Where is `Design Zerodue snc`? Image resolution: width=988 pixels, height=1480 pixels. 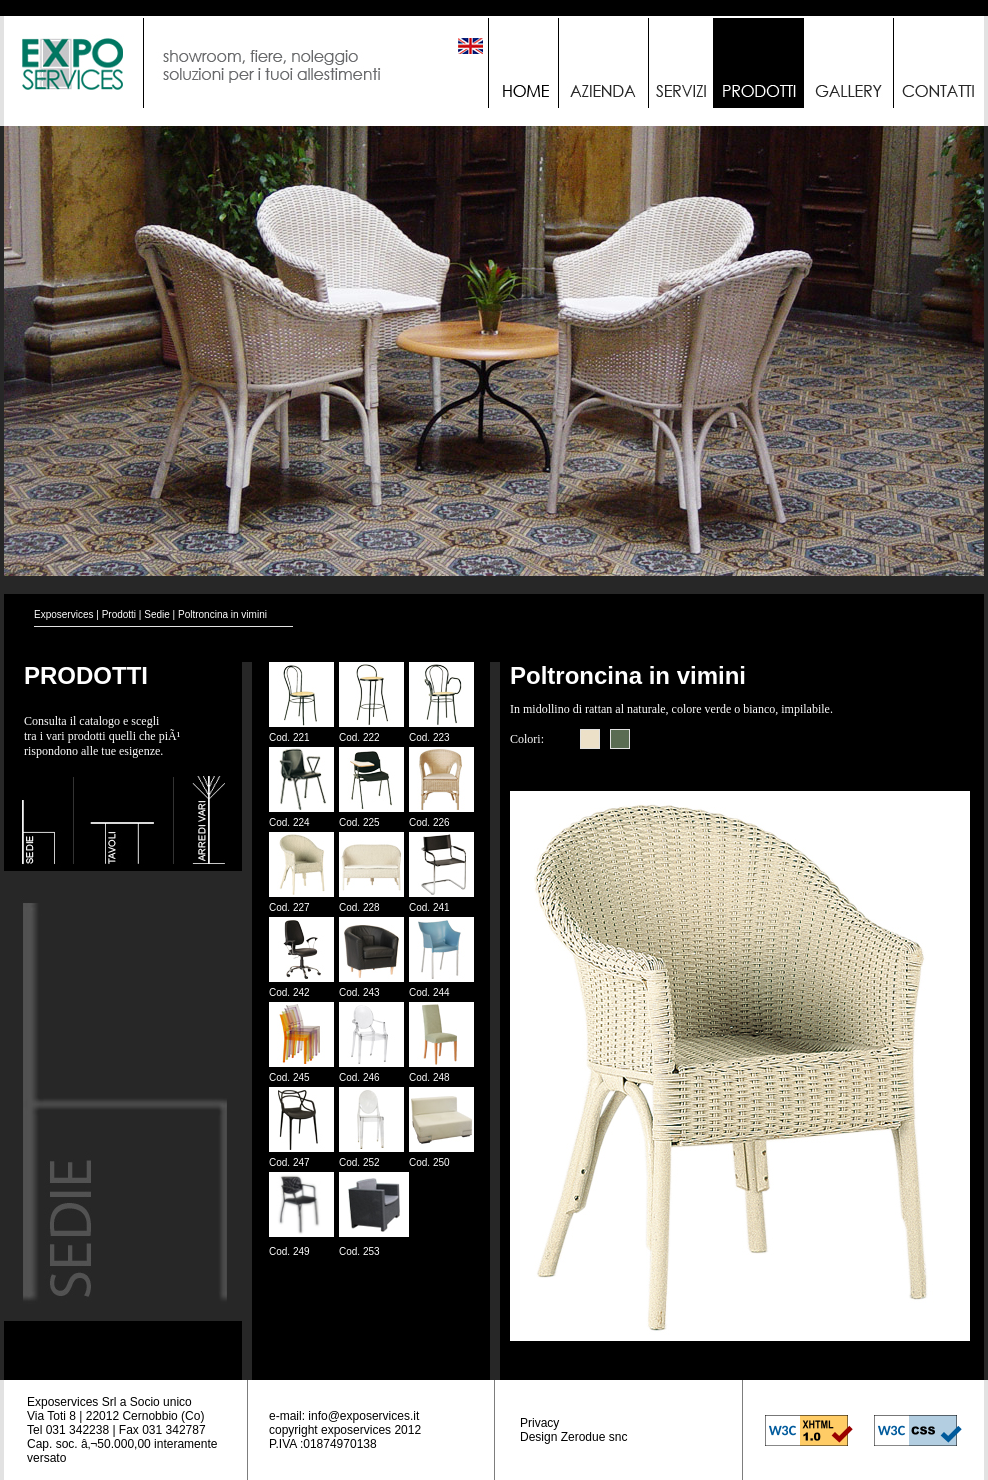
Design Zerodue snc is located at coordinates (573, 1437).